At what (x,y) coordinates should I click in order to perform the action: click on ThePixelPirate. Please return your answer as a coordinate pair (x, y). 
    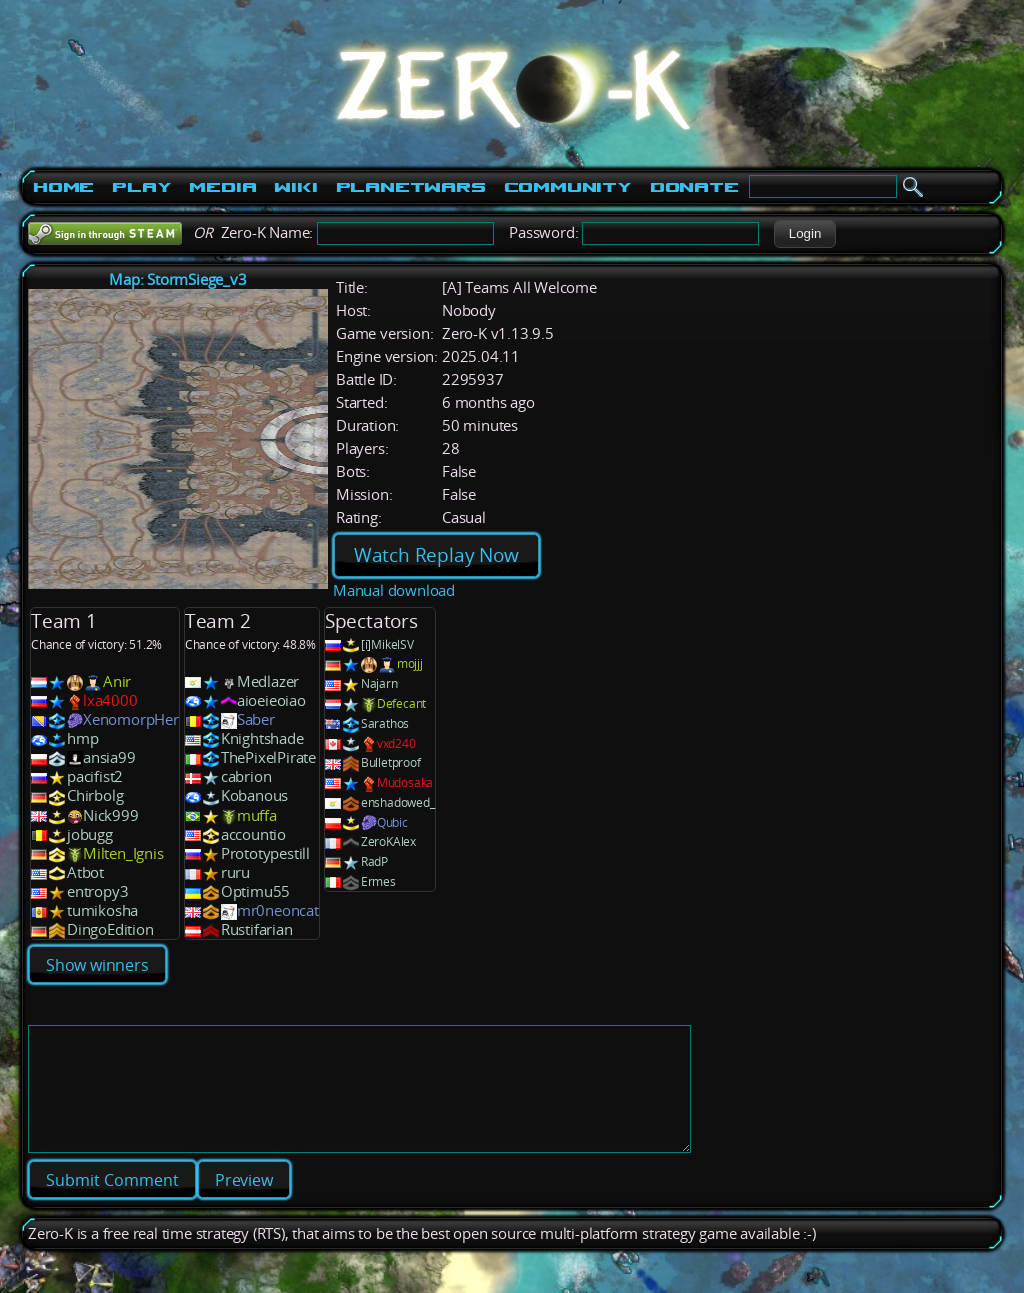
    Looking at the image, I should click on (268, 757).